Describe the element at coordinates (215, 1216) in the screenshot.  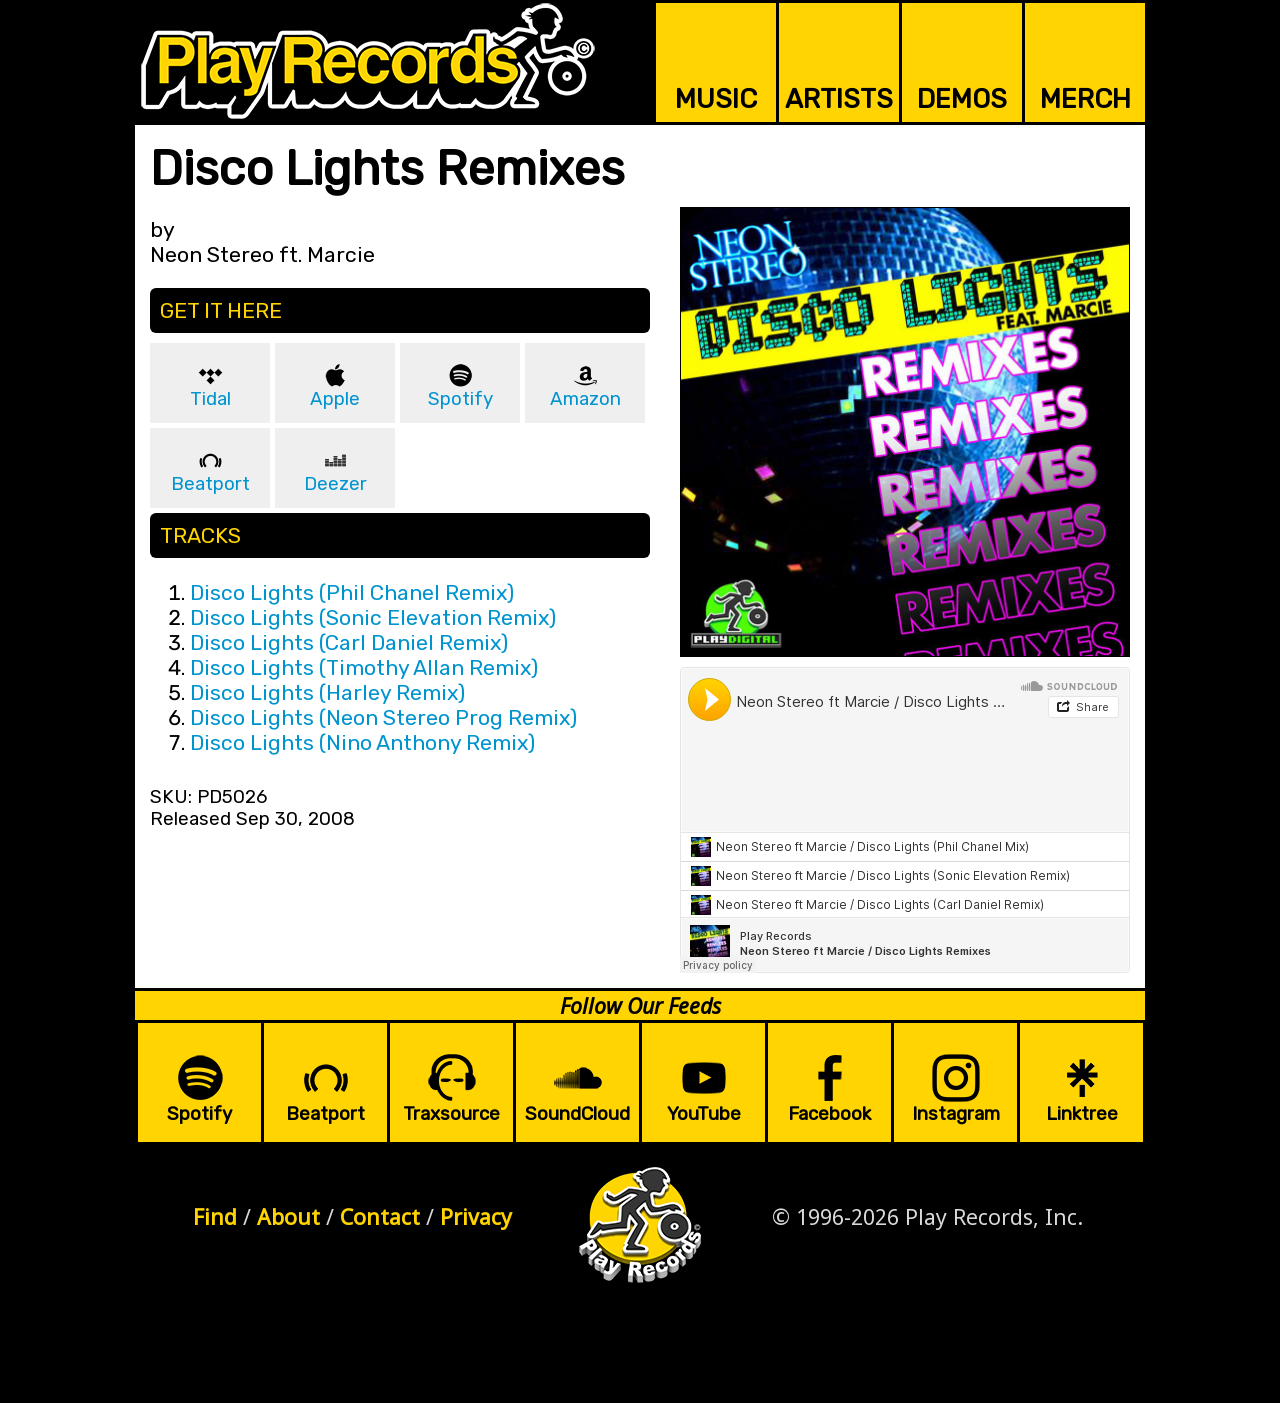
I see `Find` at that location.